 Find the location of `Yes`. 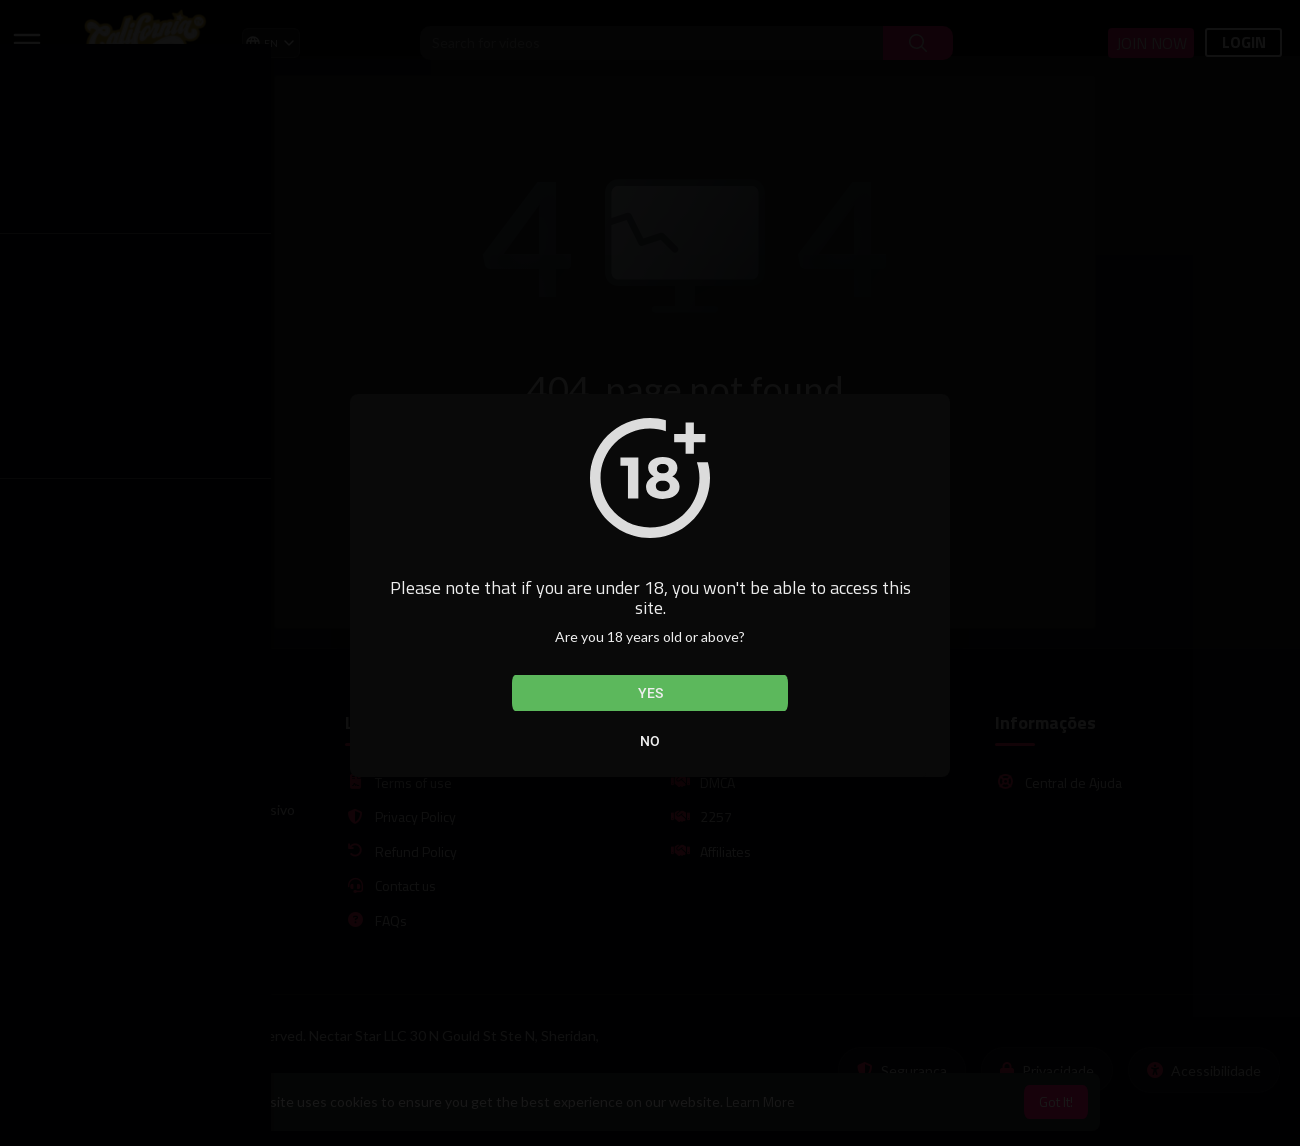

Yes is located at coordinates (650, 693).